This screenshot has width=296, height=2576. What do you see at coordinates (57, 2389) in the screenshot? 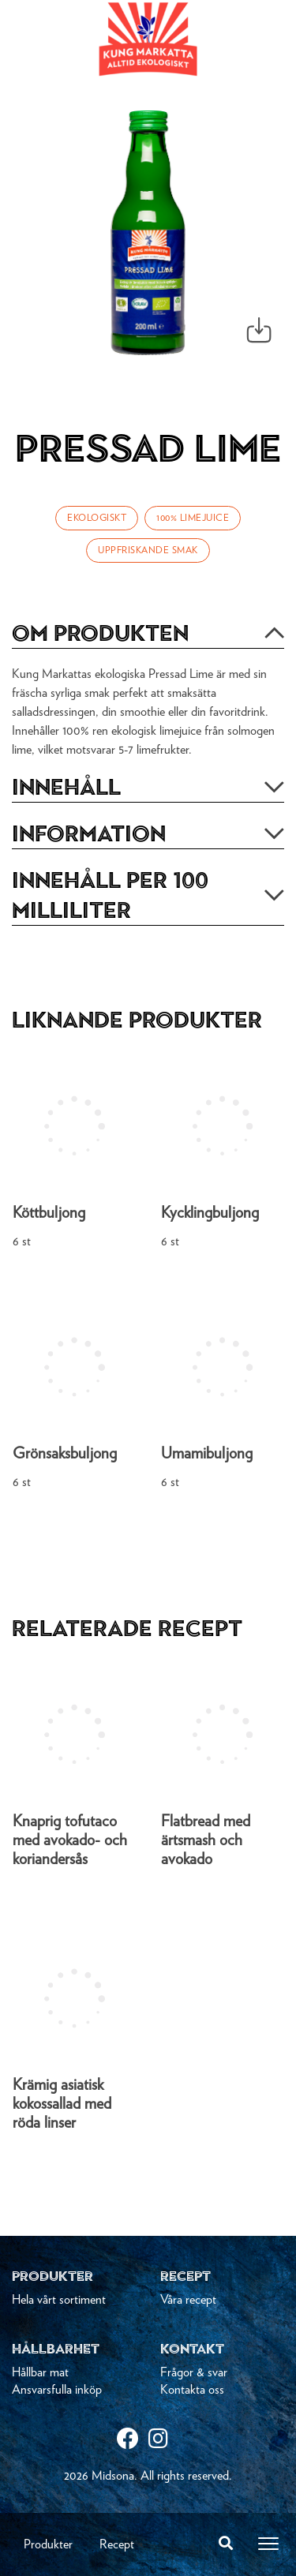
I see `Ansvarsfulla inköp` at bounding box center [57, 2389].